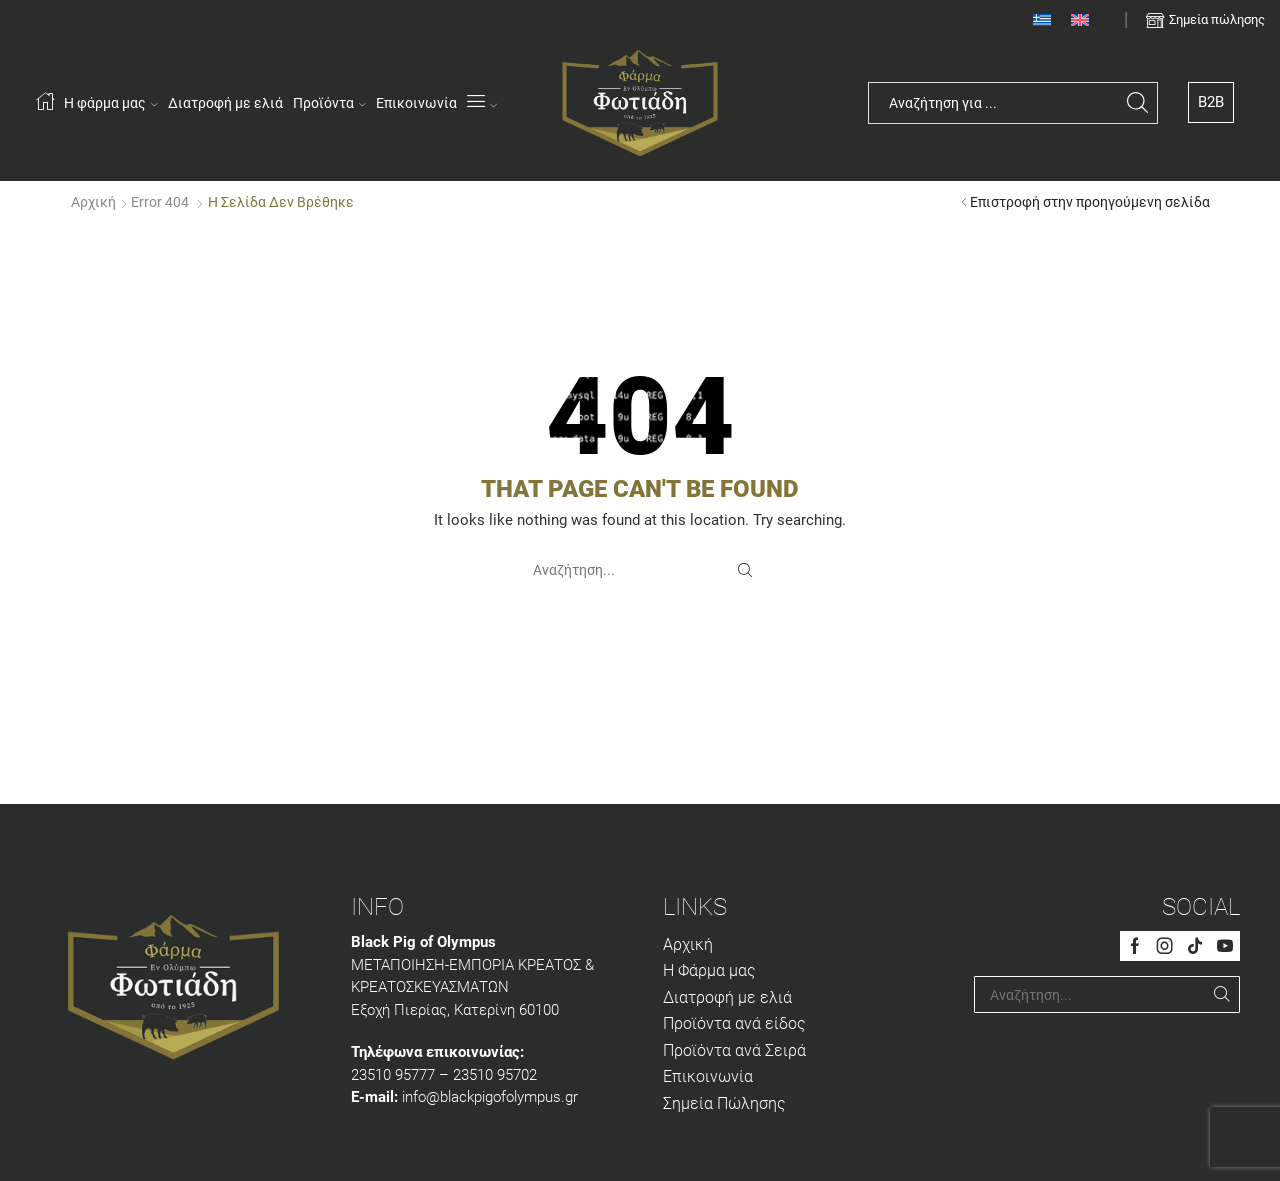 The height and width of the screenshot is (1181, 1280). What do you see at coordinates (1137, 103) in the screenshot?
I see `[Search button]` at bounding box center [1137, 103].